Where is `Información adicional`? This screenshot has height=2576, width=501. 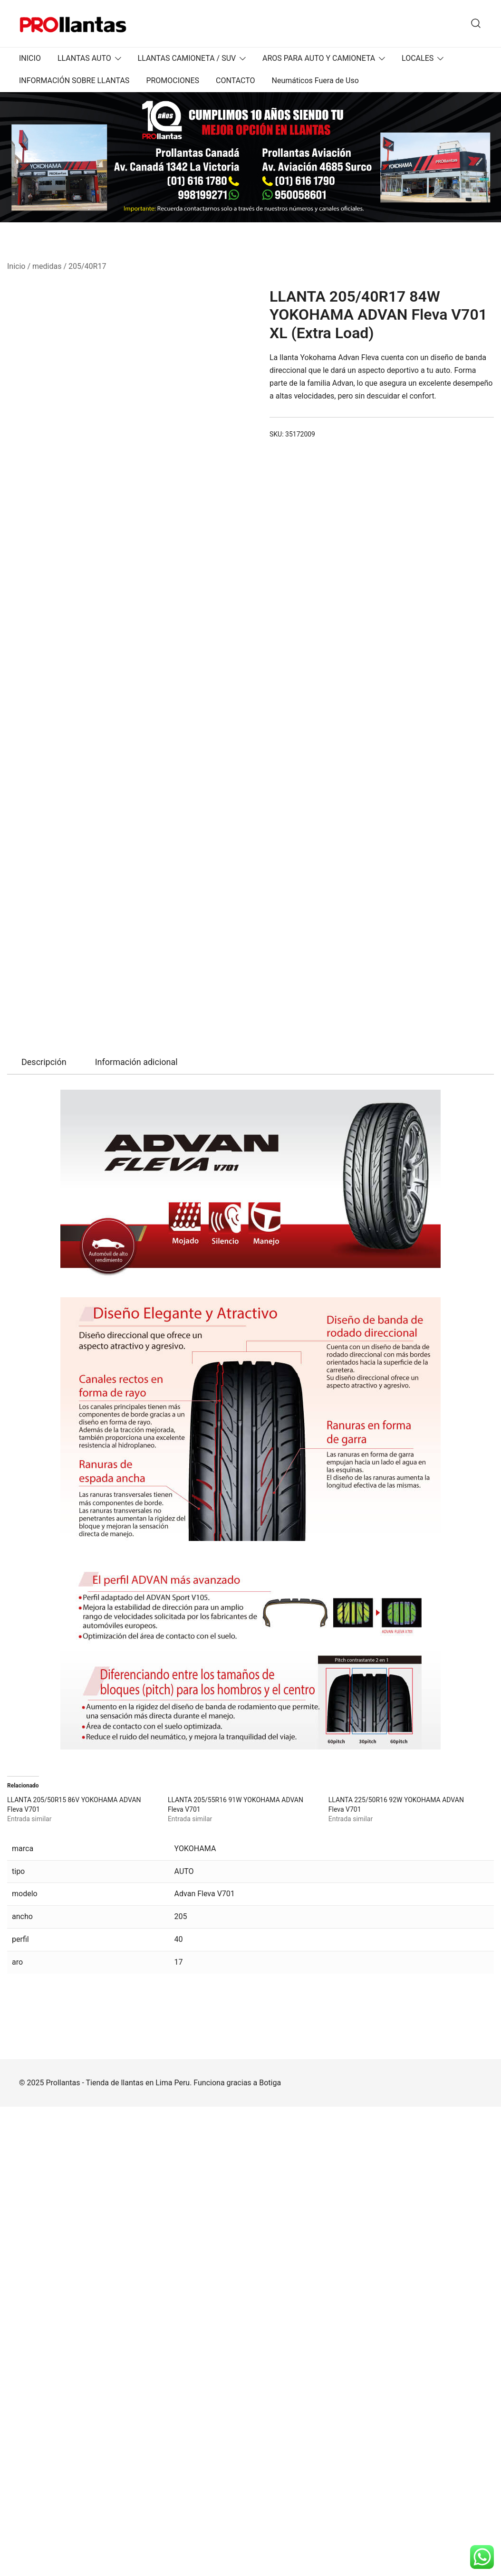 Información adicional is located at coordinates (136, 1531).